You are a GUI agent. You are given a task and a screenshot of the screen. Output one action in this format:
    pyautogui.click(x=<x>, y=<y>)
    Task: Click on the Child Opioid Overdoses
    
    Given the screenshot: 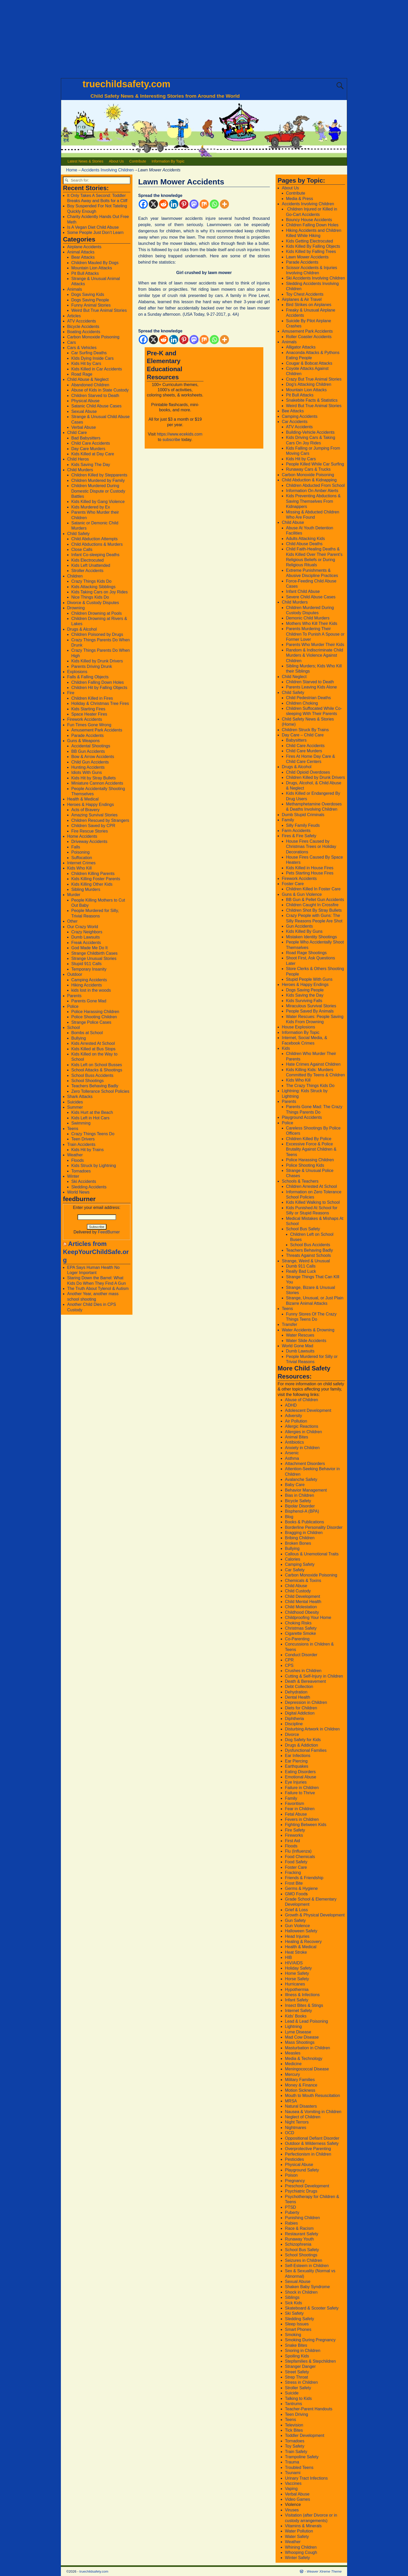 What is the action you would take?
    pyautogui.click(x=308, y=772)
    